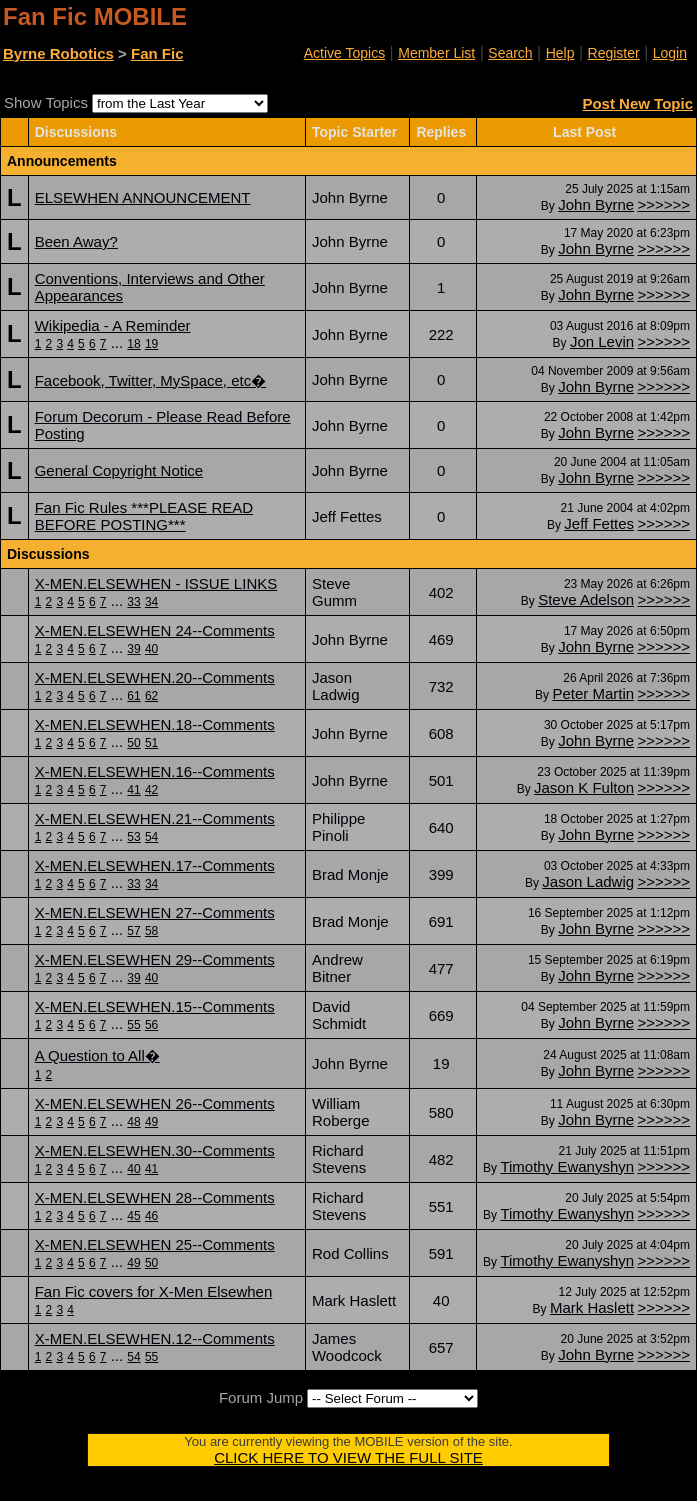 The height and width of the screenshot is (1501, 697). Describe the element at coordinates (637, 103) in the screenshot. I see `Post New Topic` at that location.